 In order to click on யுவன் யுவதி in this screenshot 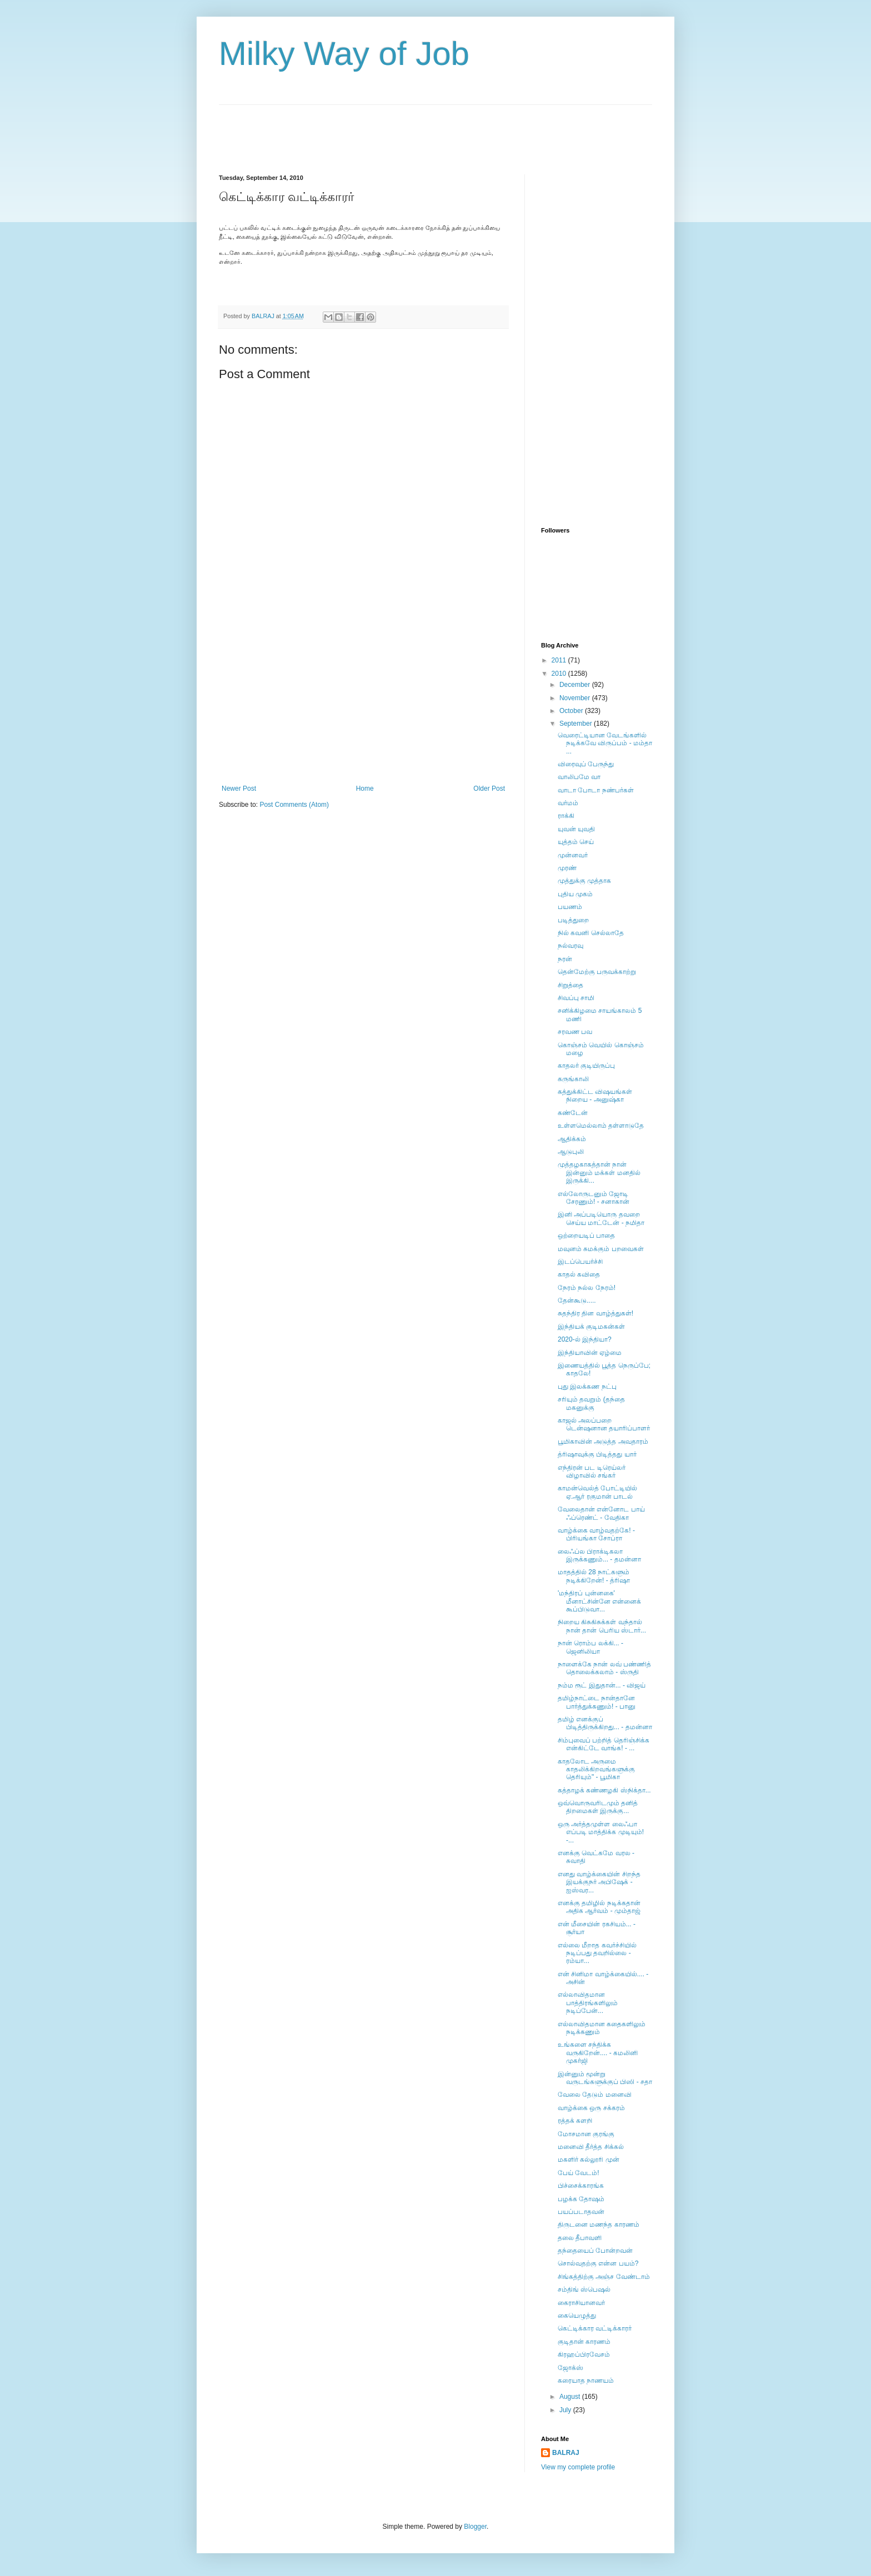, I will do `click(576, 829)`.